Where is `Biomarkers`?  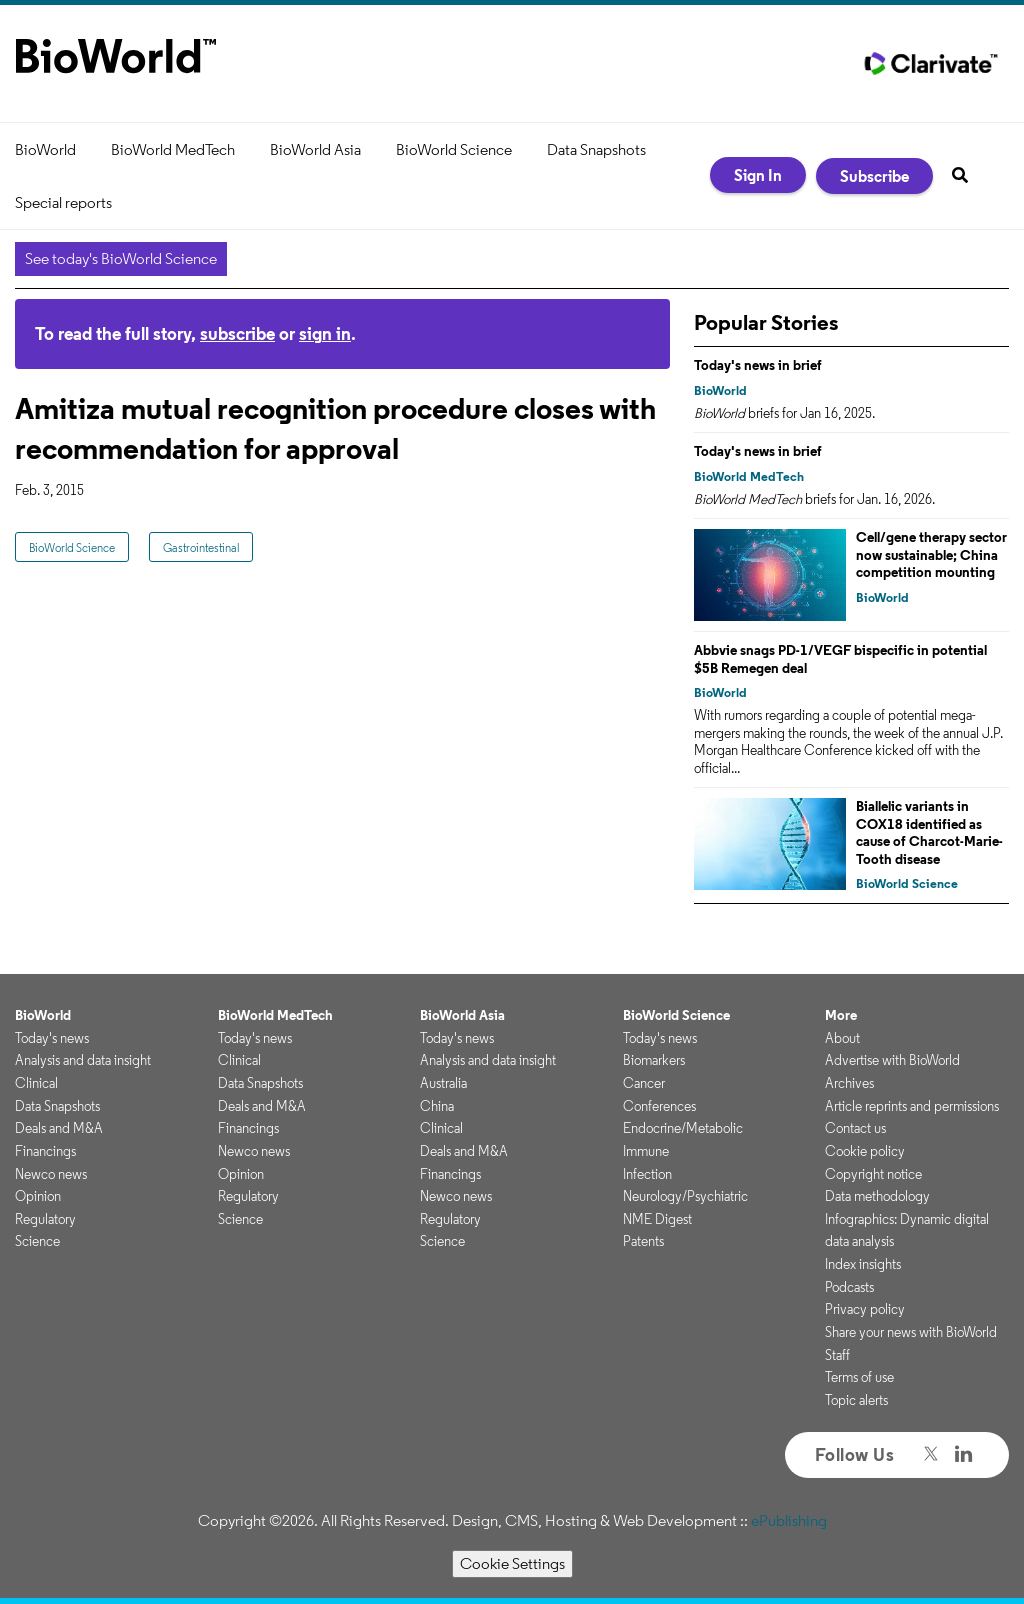 Biomarkers is located at coordinates (654, 1060).